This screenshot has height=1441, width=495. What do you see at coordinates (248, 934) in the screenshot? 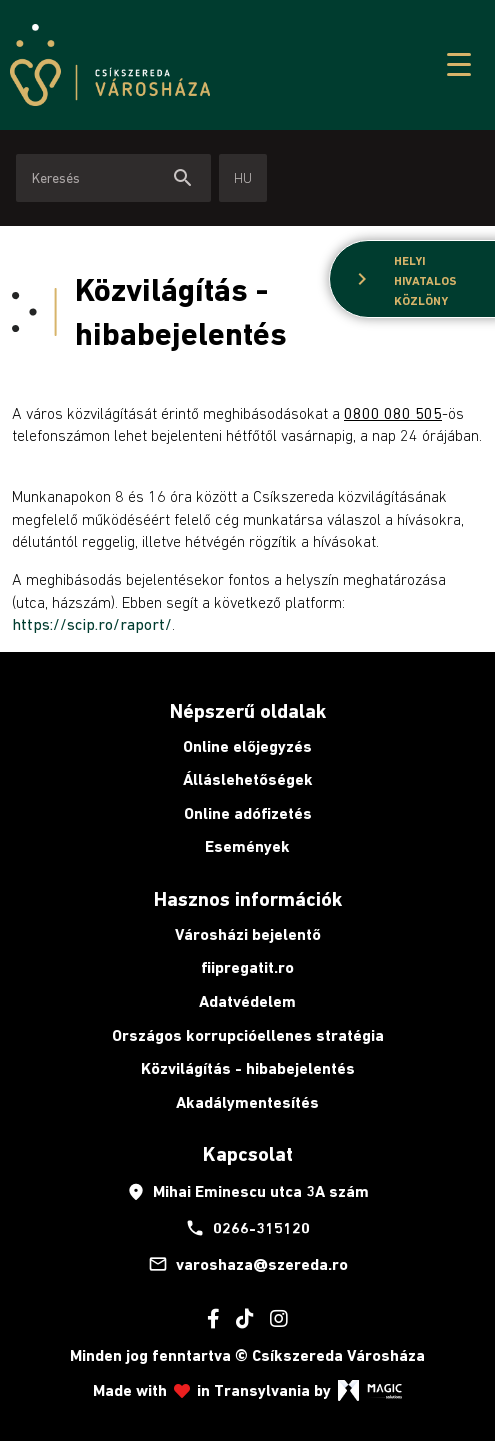
I see `Városházi bejelentő` at bounding box center [248, 934].